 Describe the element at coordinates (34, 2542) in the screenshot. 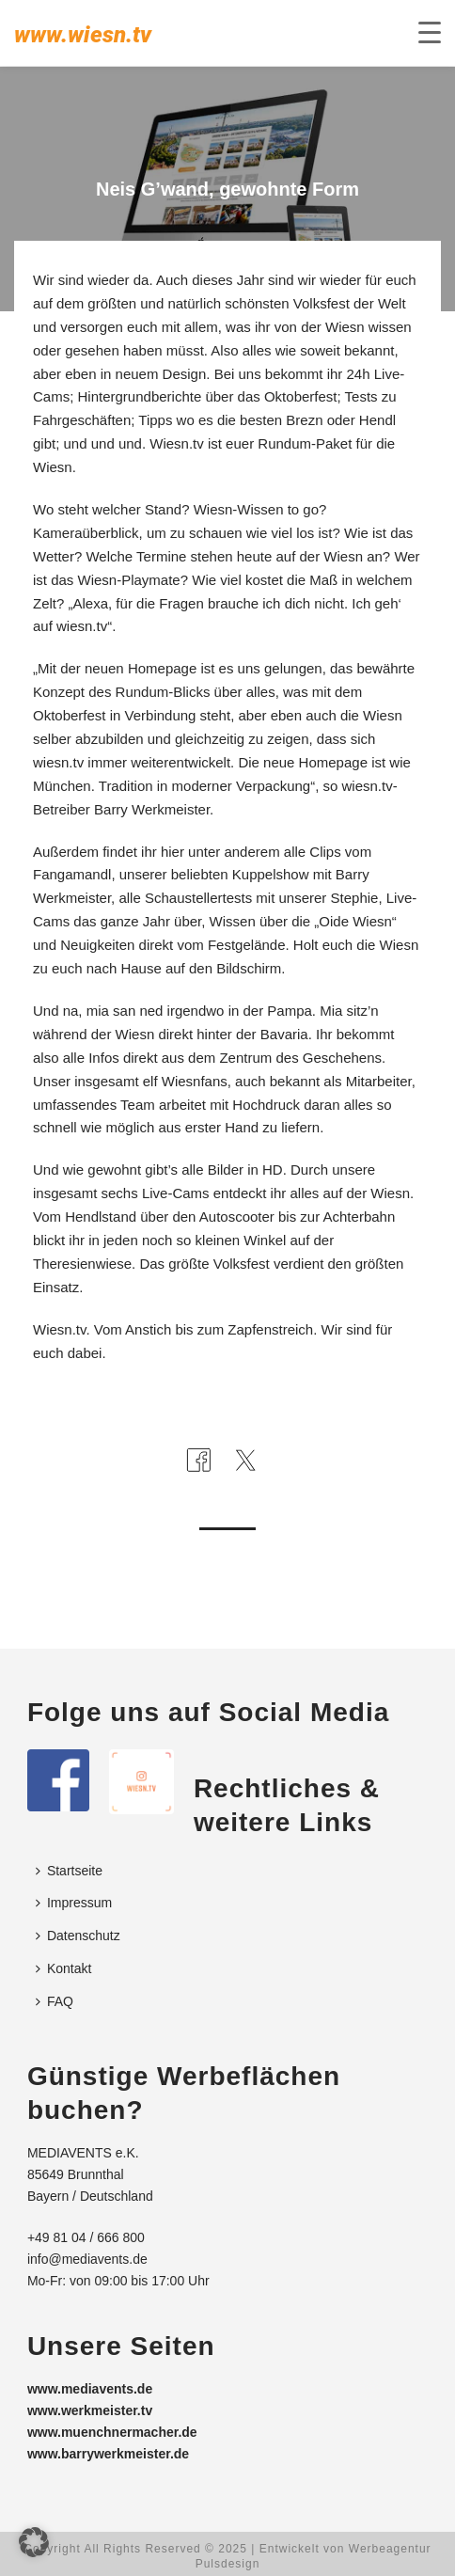

I see `[button]` at that location.